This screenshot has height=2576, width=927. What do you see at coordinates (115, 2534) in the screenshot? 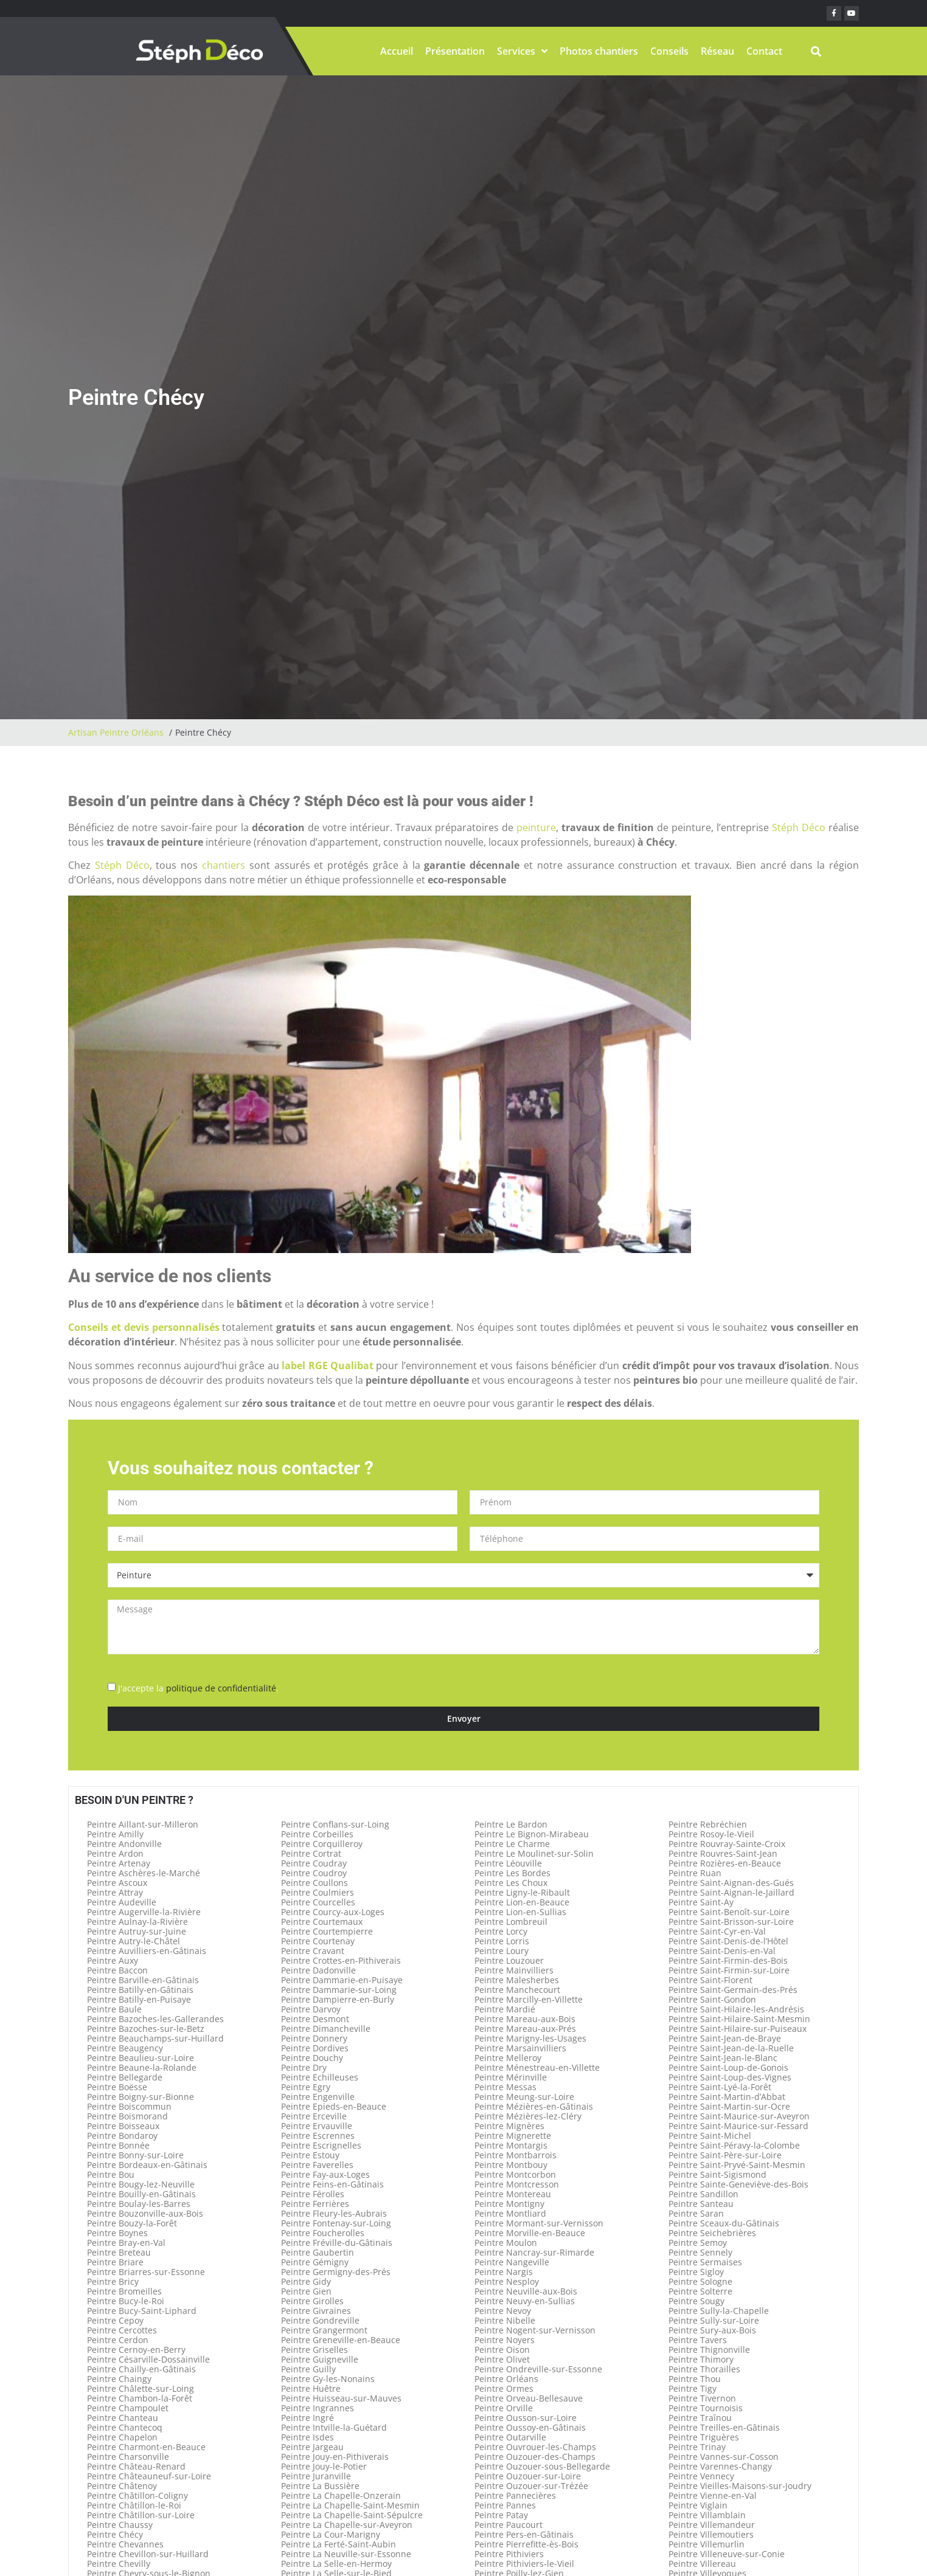
I see `Peintre Chécy` at bounding box center [115, 2534].